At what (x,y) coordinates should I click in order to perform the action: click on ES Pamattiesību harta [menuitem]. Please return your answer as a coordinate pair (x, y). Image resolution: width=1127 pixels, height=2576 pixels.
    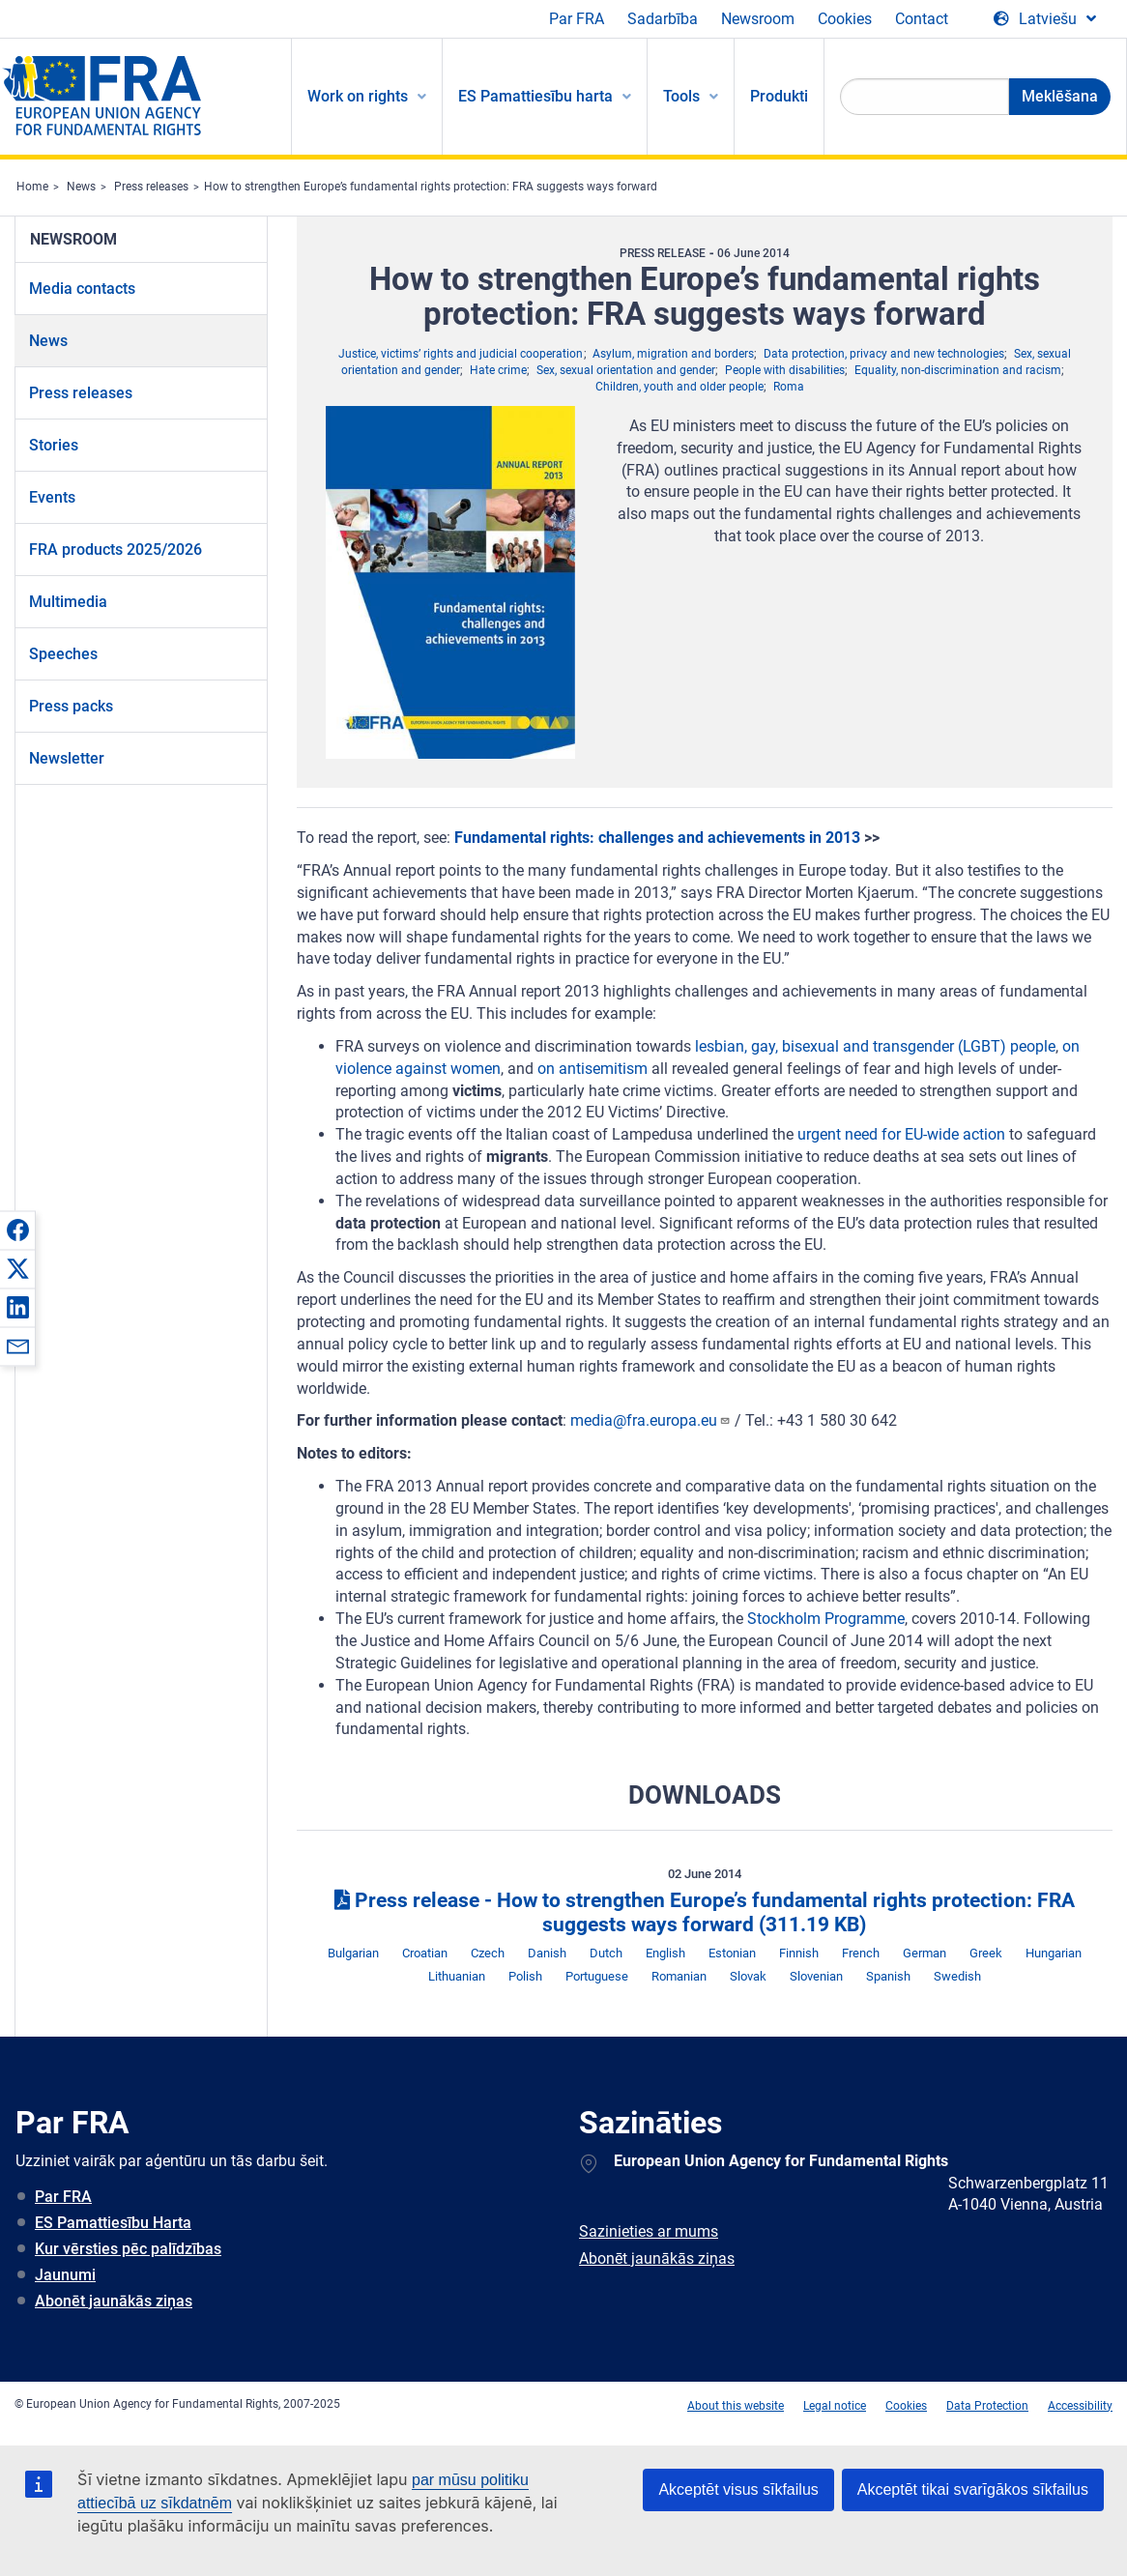
    Looking at the image, I should click on (535, 96).